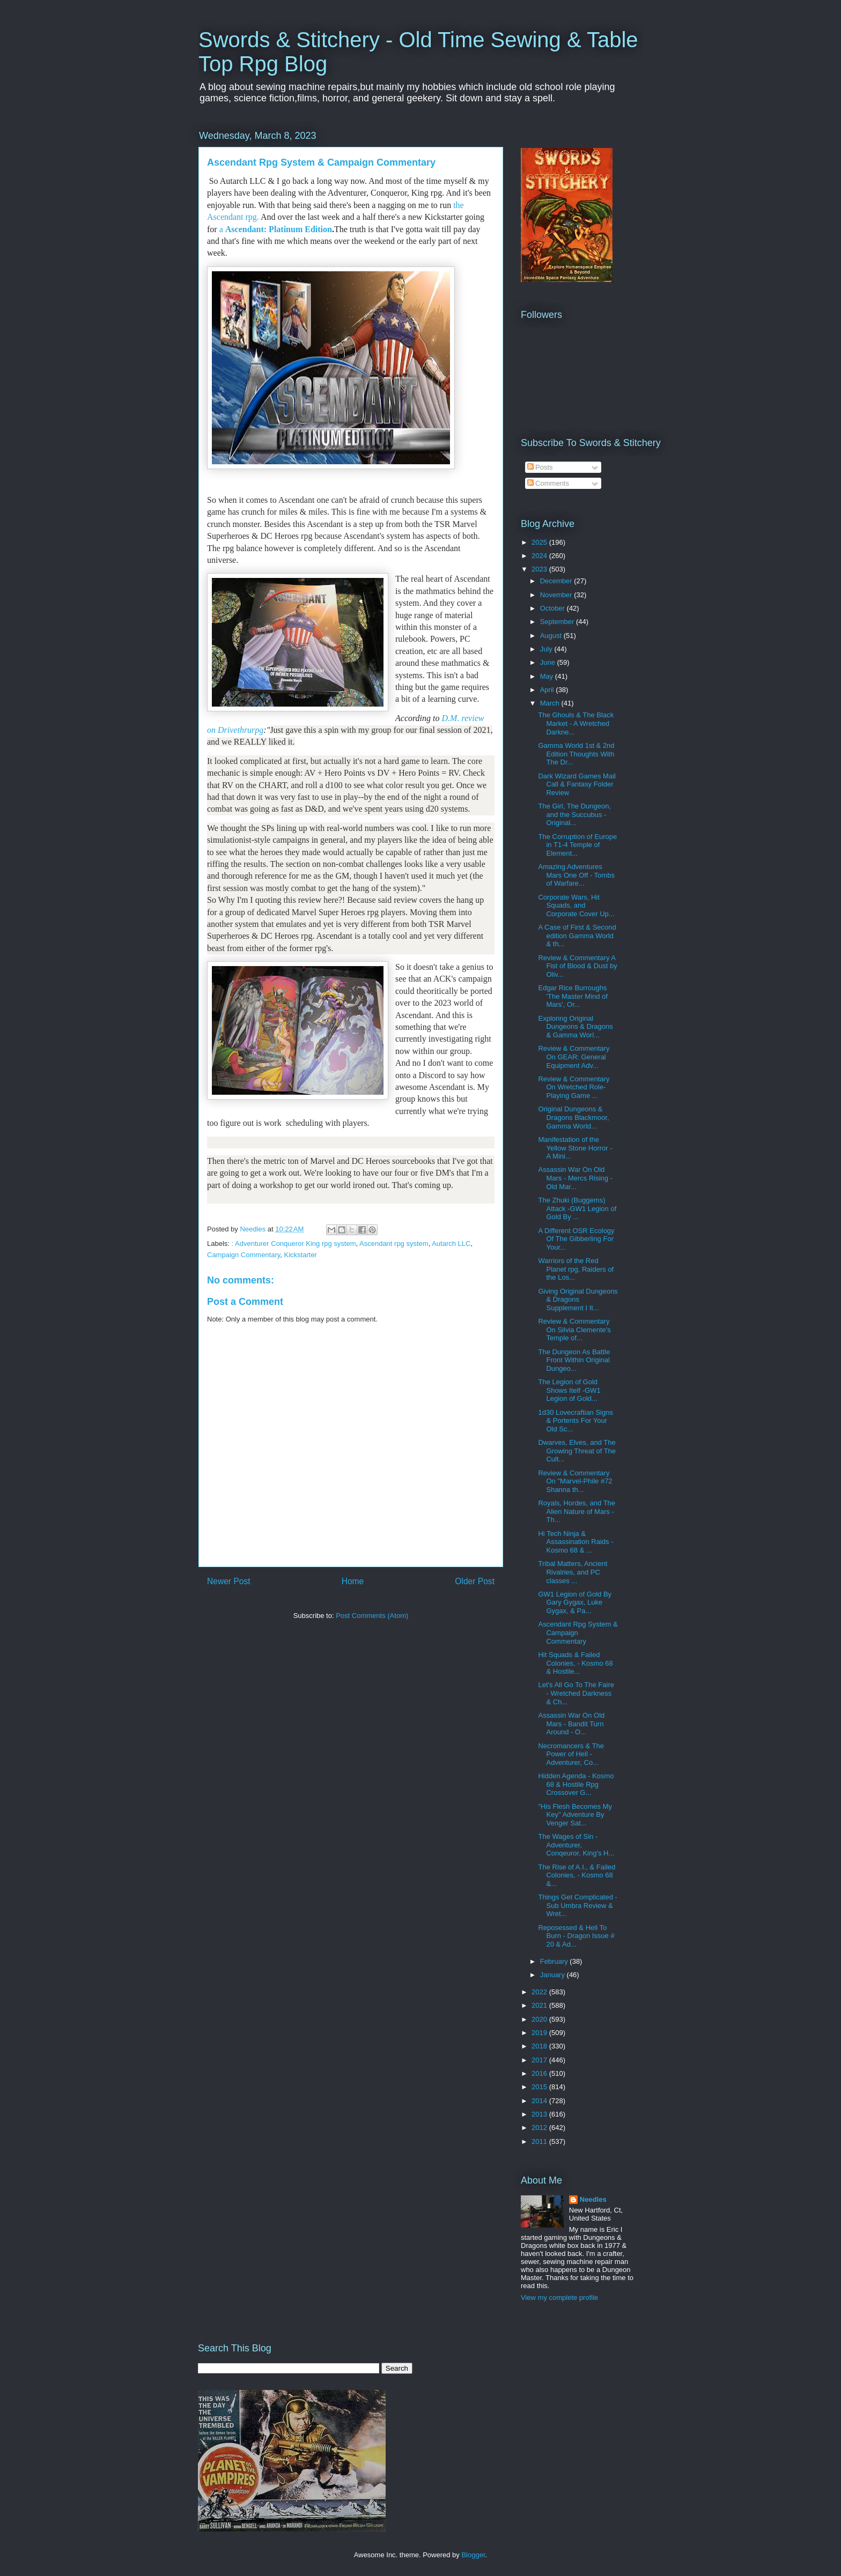  I want to click on Reposessed & Hell To Burn - Dragon Issue # 20 & Ad..., so click(576, 1936).